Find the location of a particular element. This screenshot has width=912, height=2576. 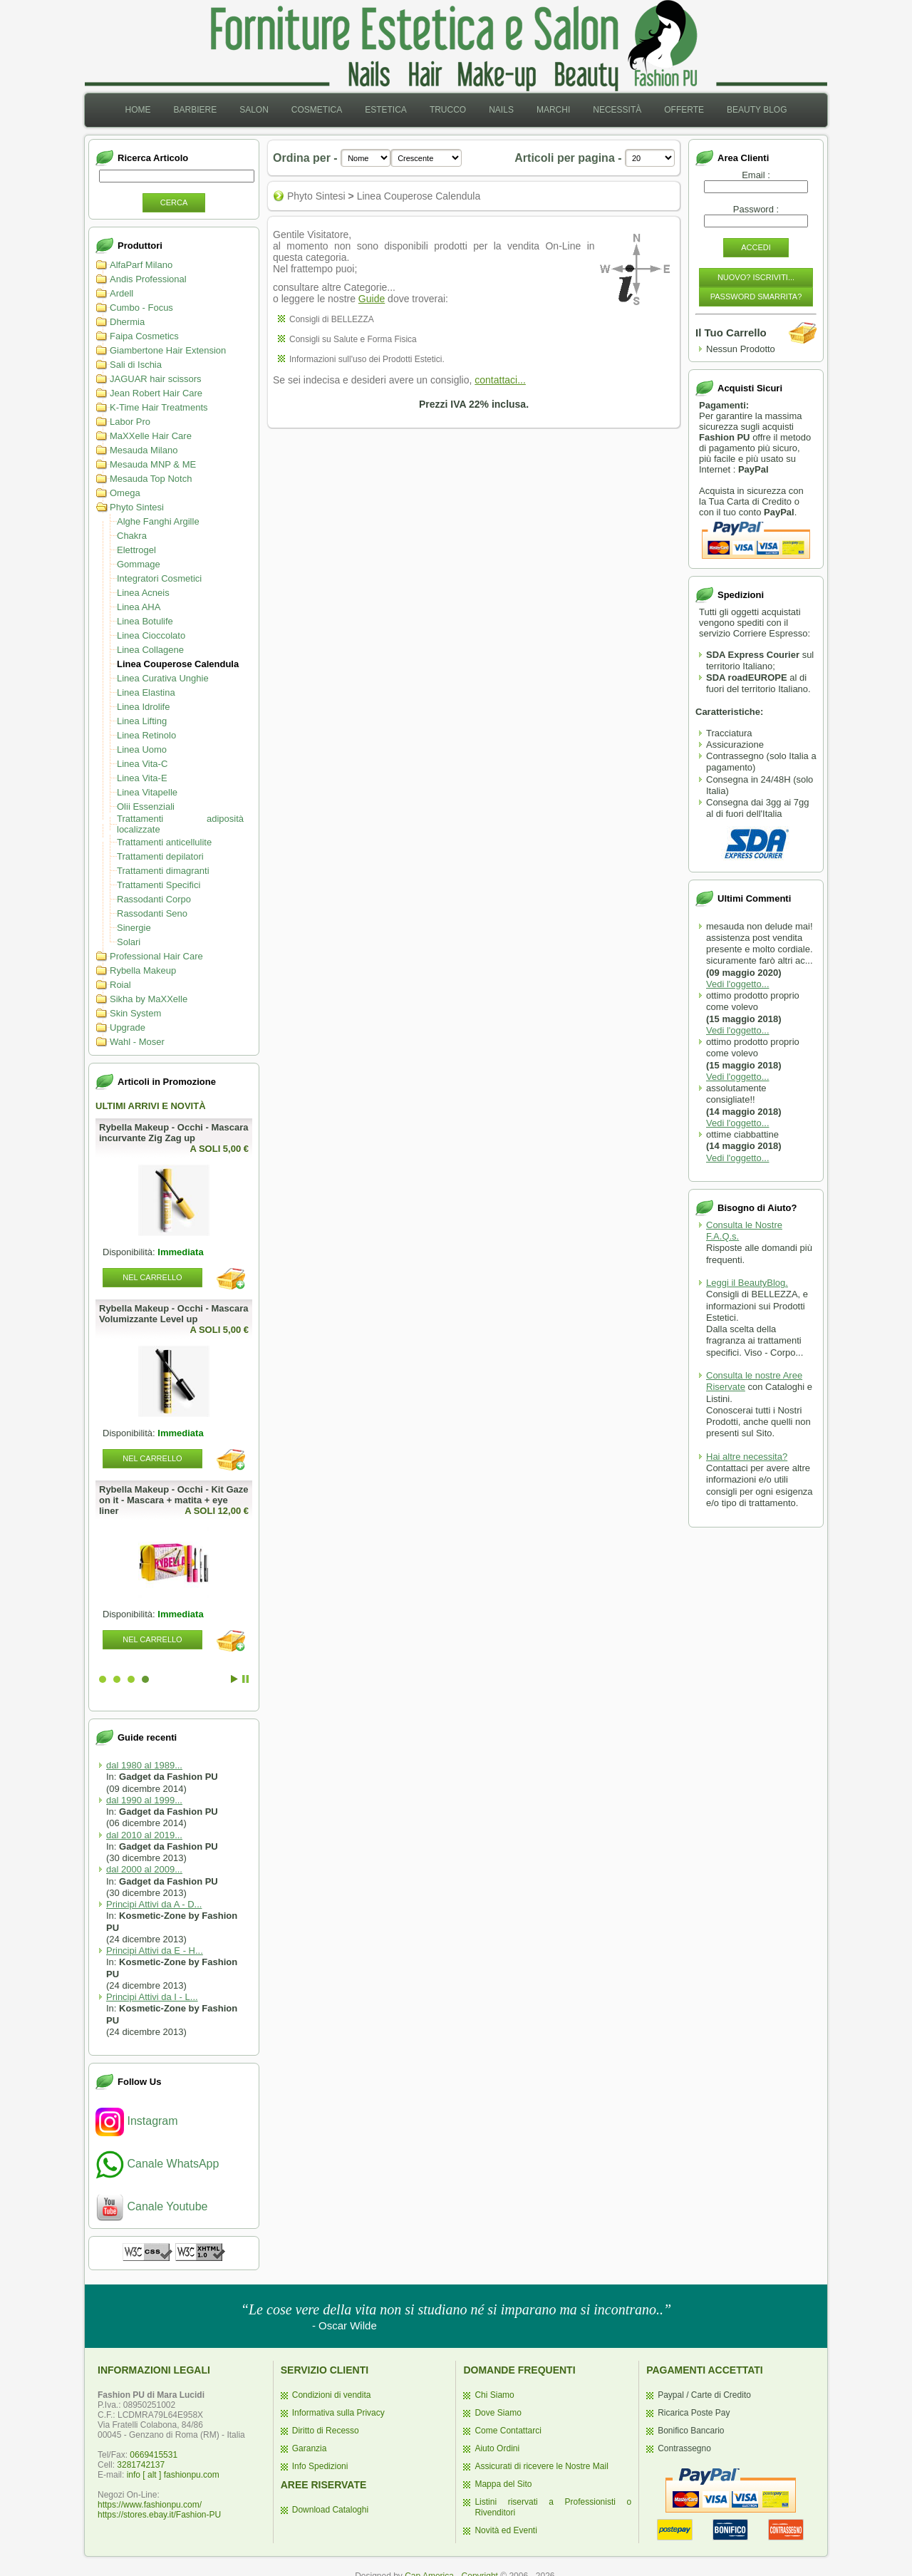

Trattamenti dimagranti is located at coordinates (163, 870).